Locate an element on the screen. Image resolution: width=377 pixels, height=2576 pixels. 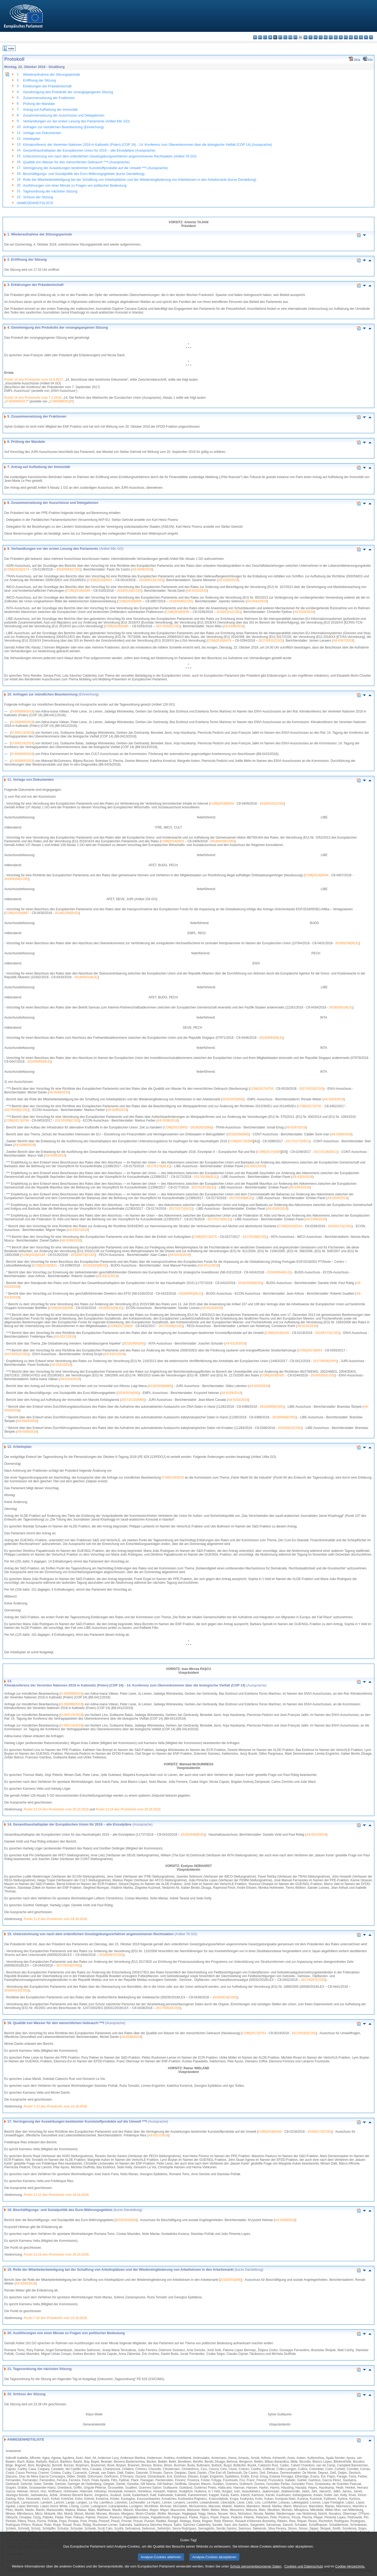
2018/2034(INI) is located at coordinates (128, 1393).